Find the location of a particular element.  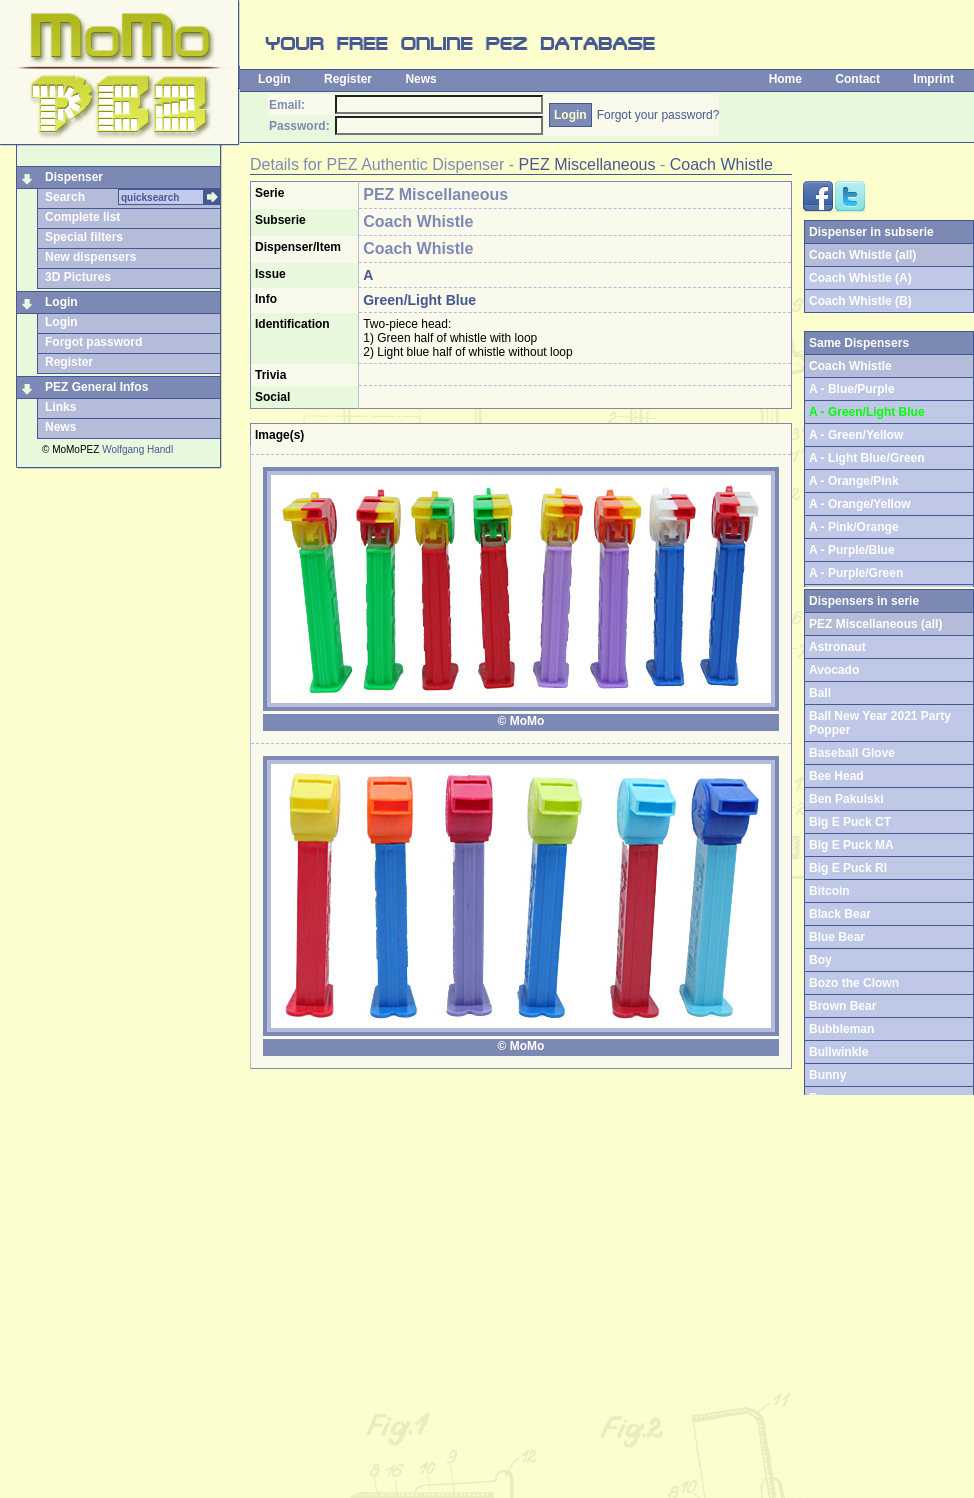

Coach Whistle (B) is located at coordinates (860, 301).